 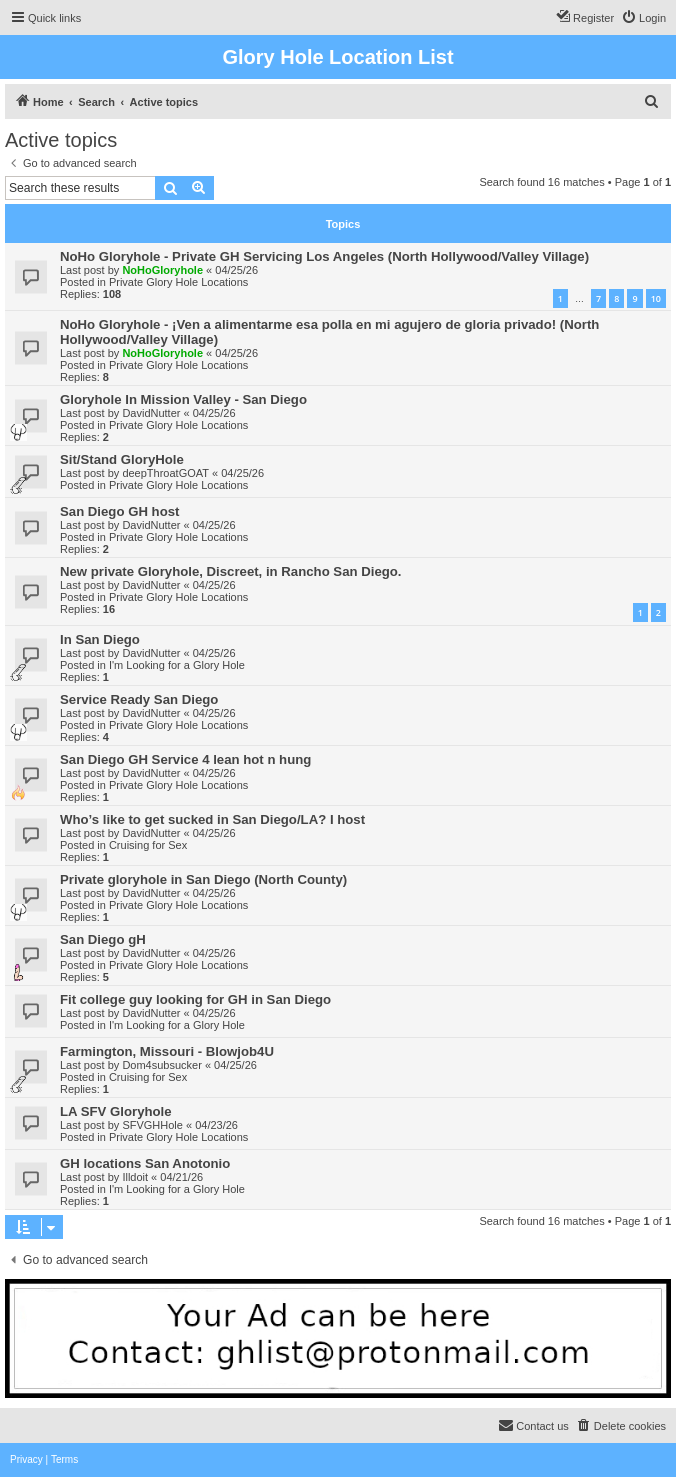 I want to click on SFVGHHole, so click(x=152, y=1125).